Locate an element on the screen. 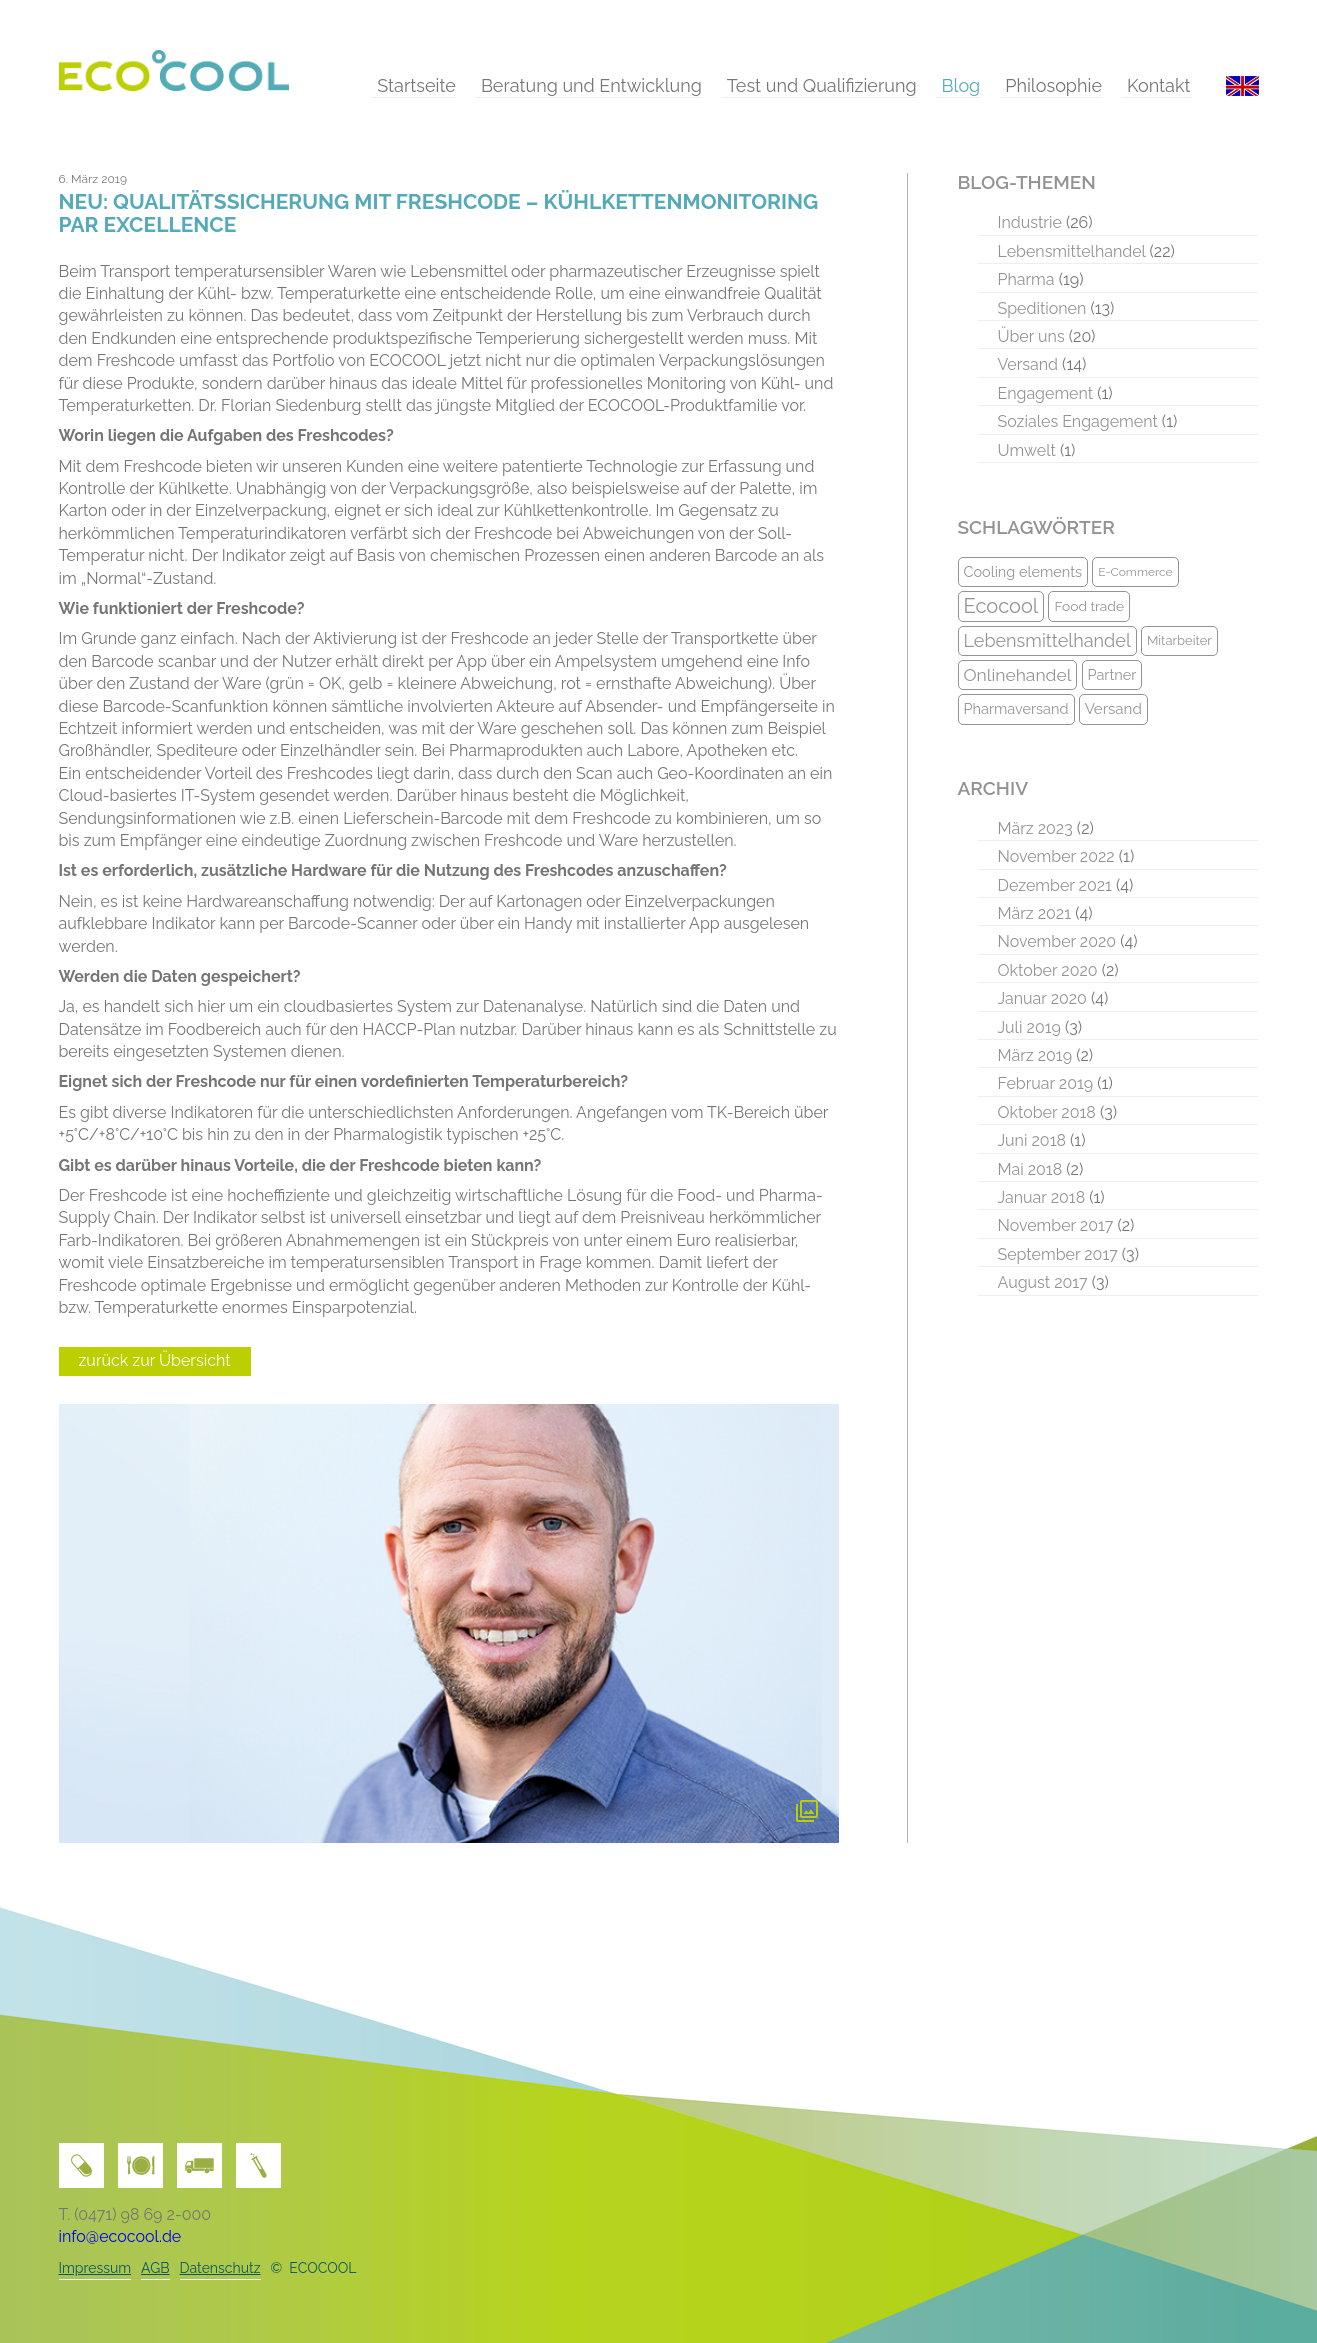 The width and height of the screenshot is (1317, 2343). Februar 2019 is located at coordinates (1046, 1083).